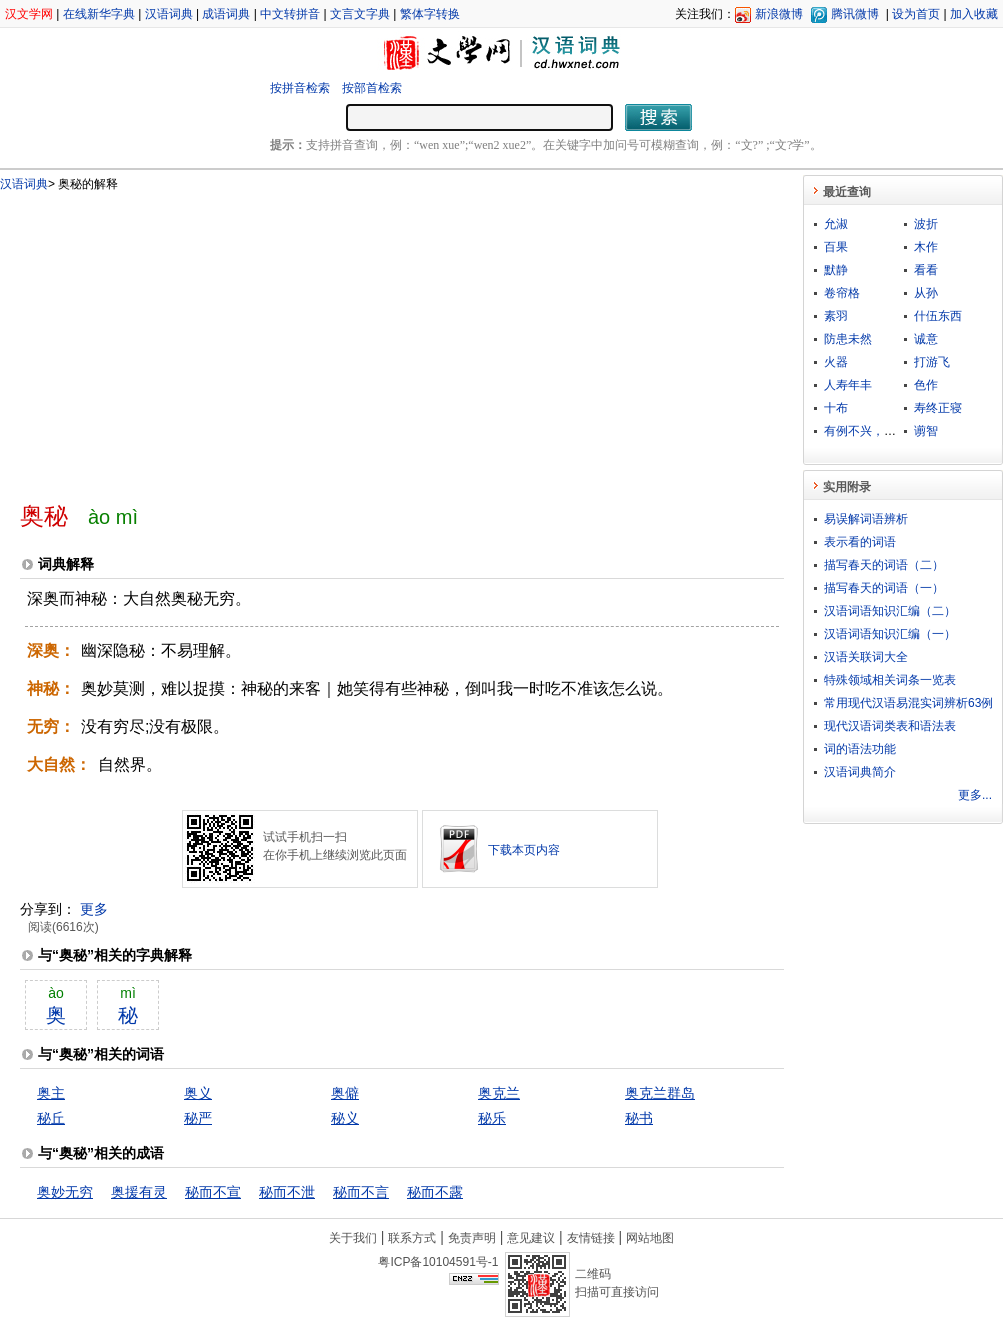 The height and width of the screenshot is (1317, 1003). Describe the element at coordinates (884, 588) in the screenshot. I see `描写春天的词语（一）` at that location.